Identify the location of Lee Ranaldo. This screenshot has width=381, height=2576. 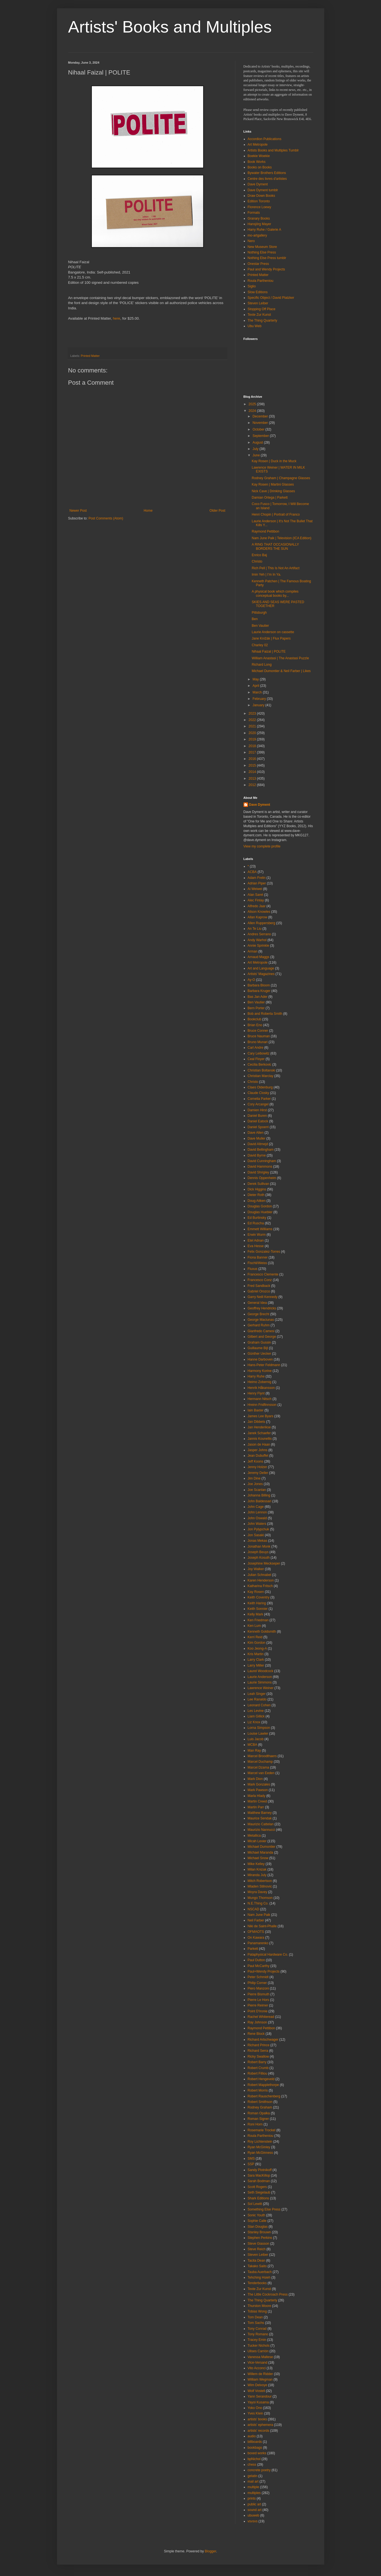
(257, 1699).